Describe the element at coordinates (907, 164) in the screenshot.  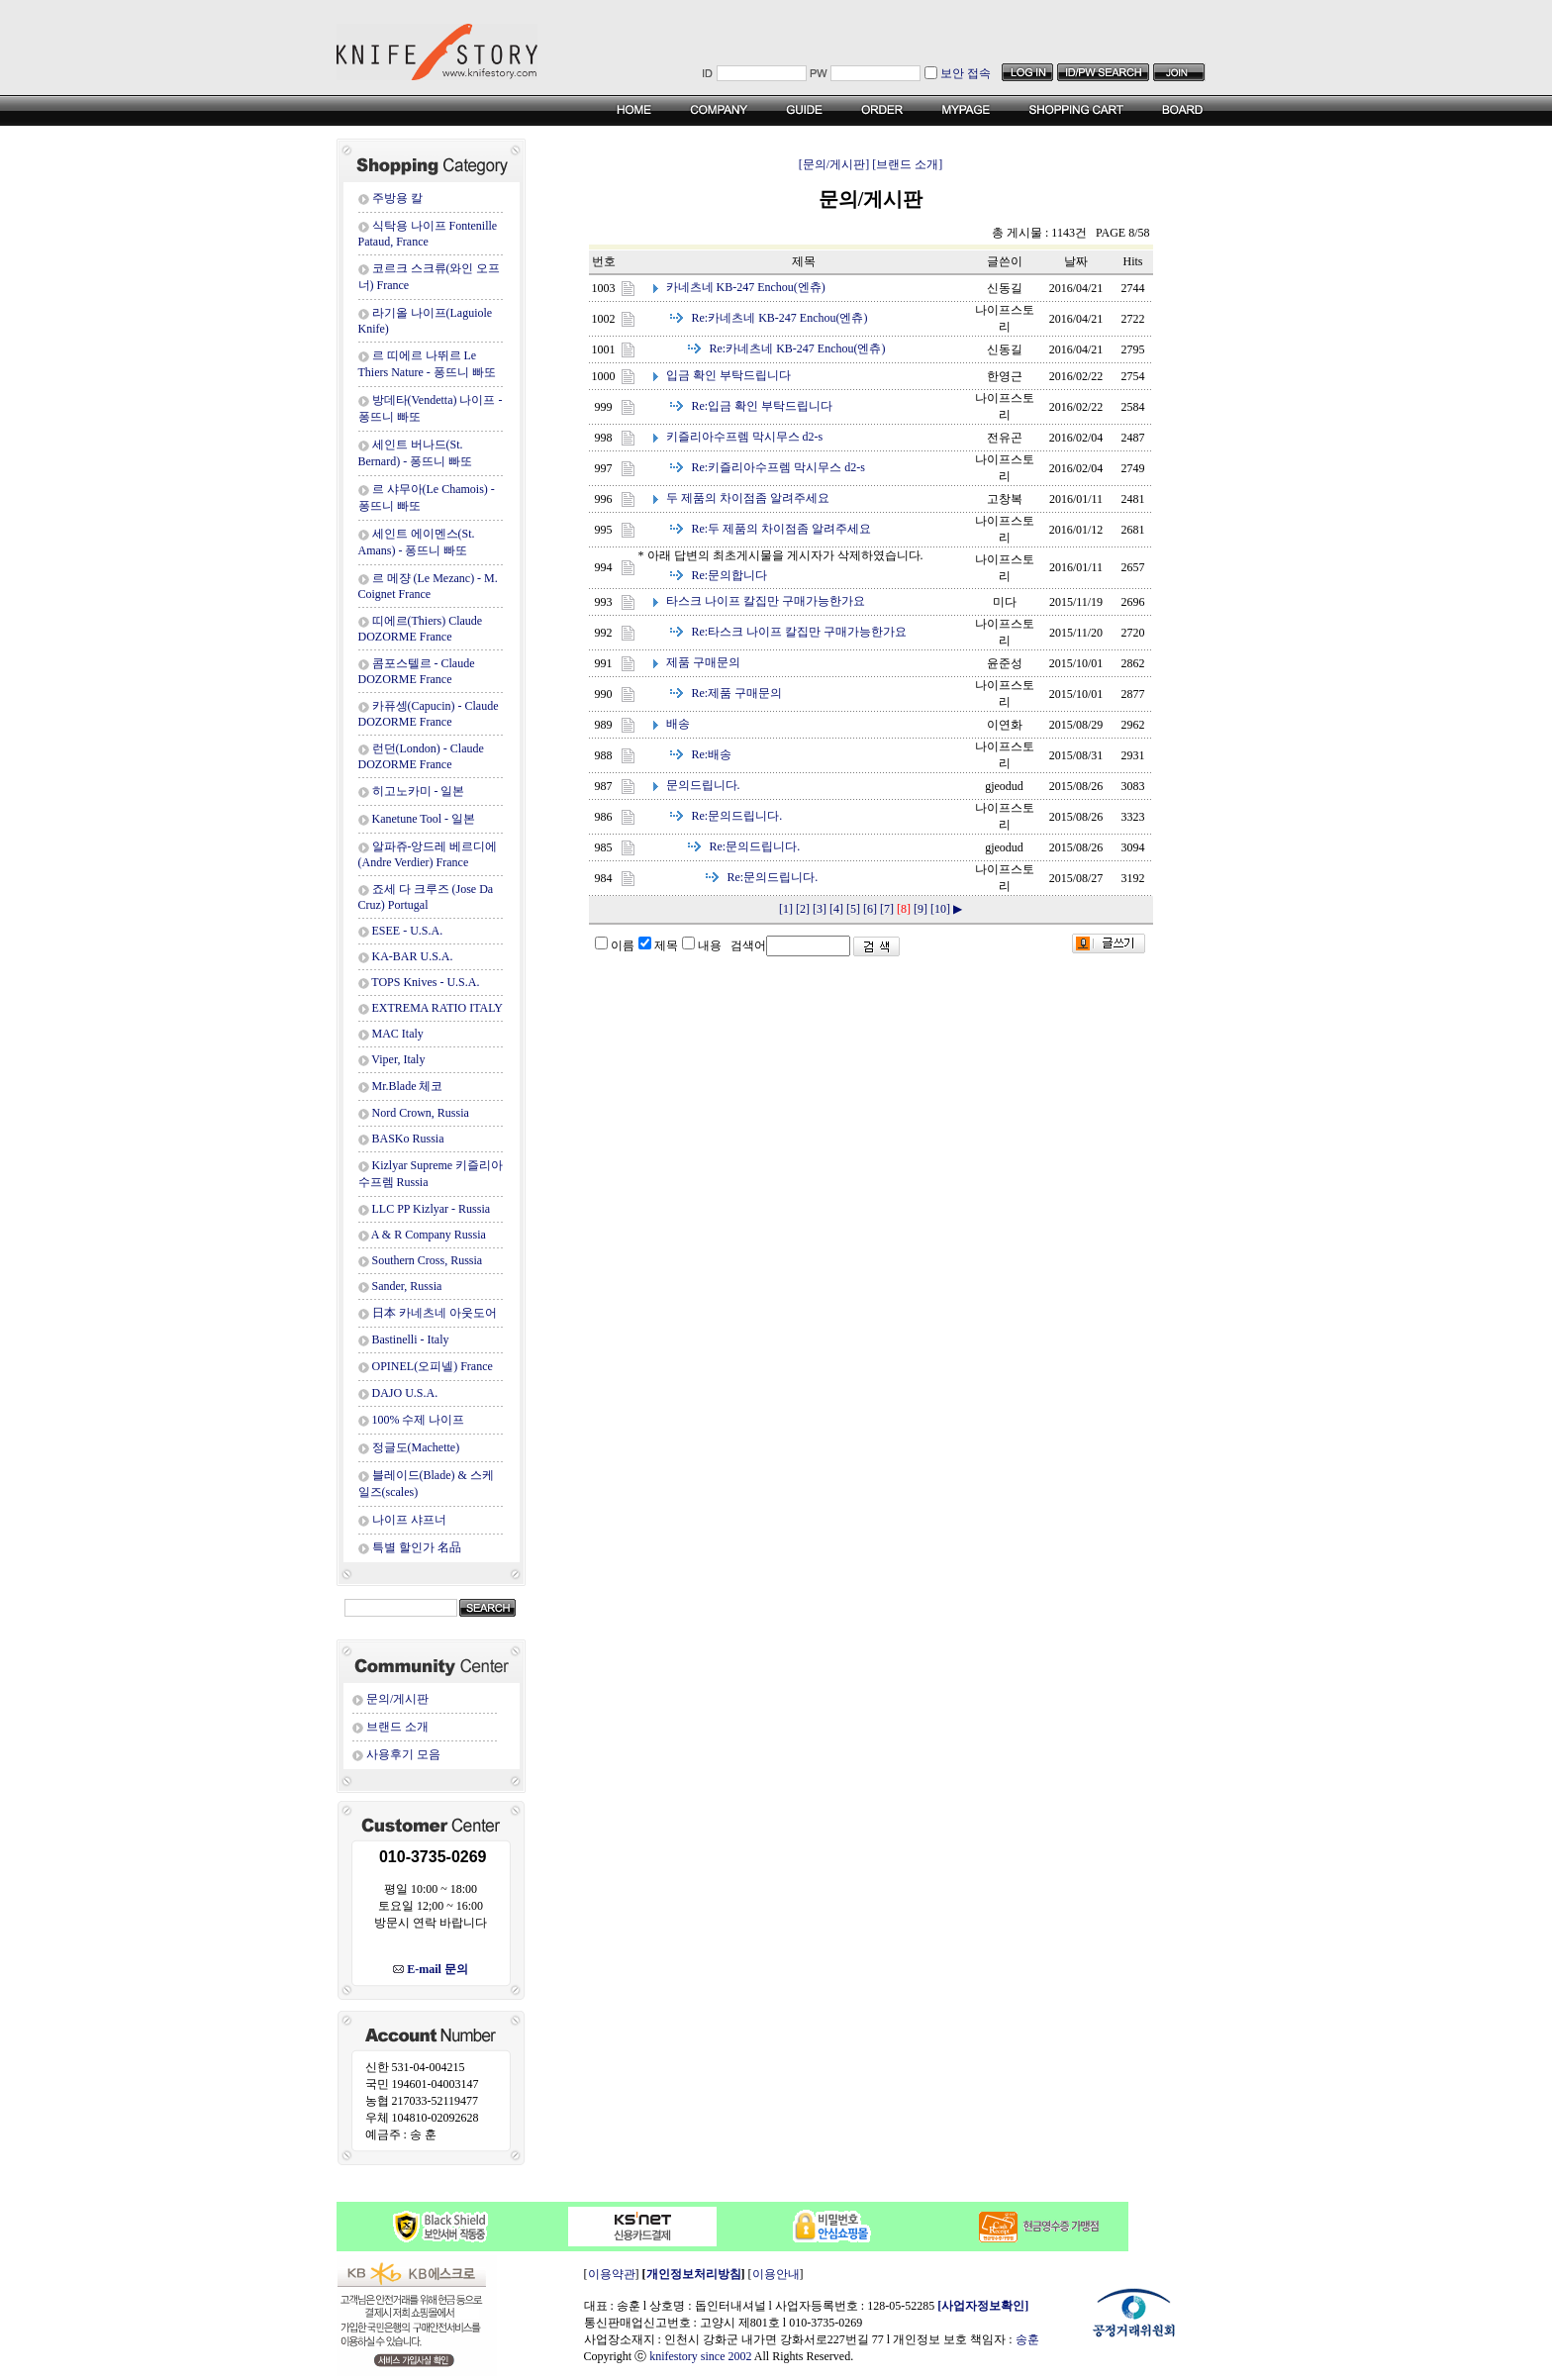
I see `[브랜드 소개]` at that location.